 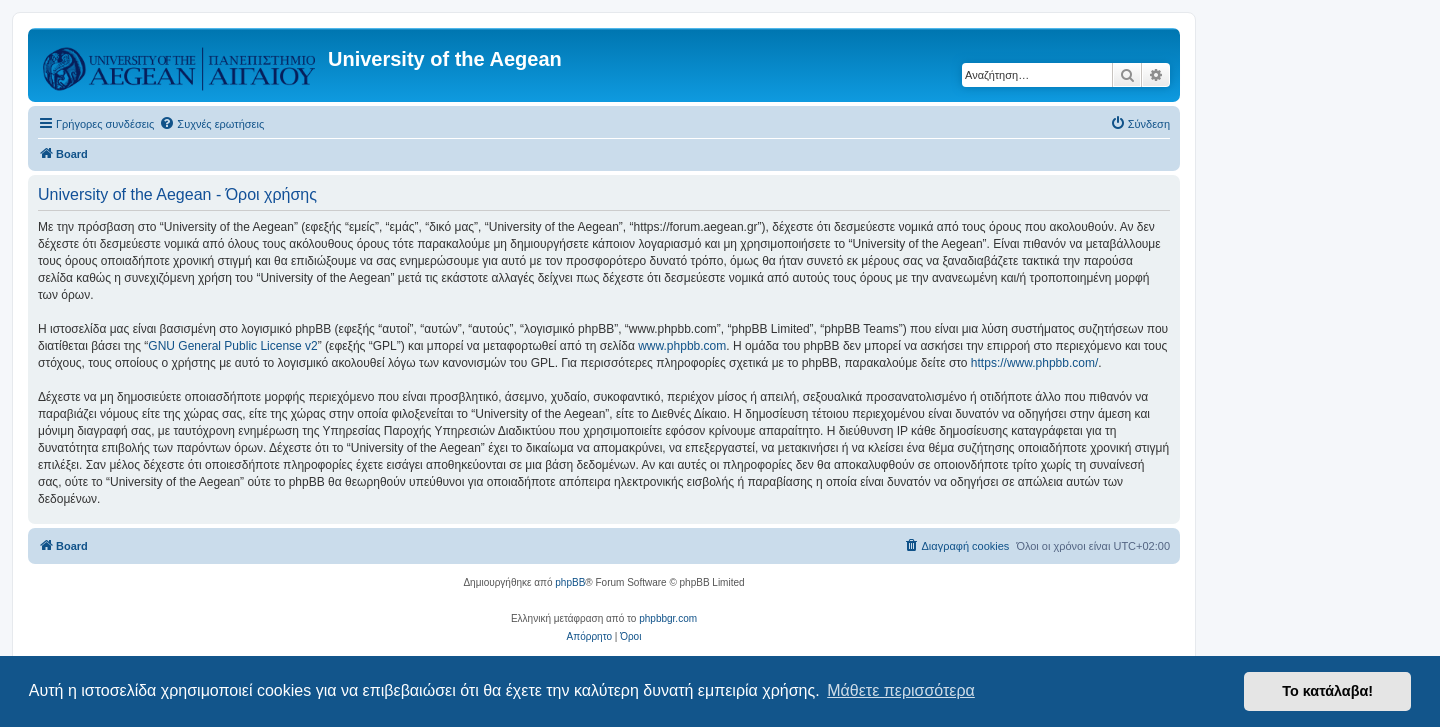 What do you see at coordinates (211, 124) in the screenshot?
I see `[menuitem]` at bounding box center [211, 124].